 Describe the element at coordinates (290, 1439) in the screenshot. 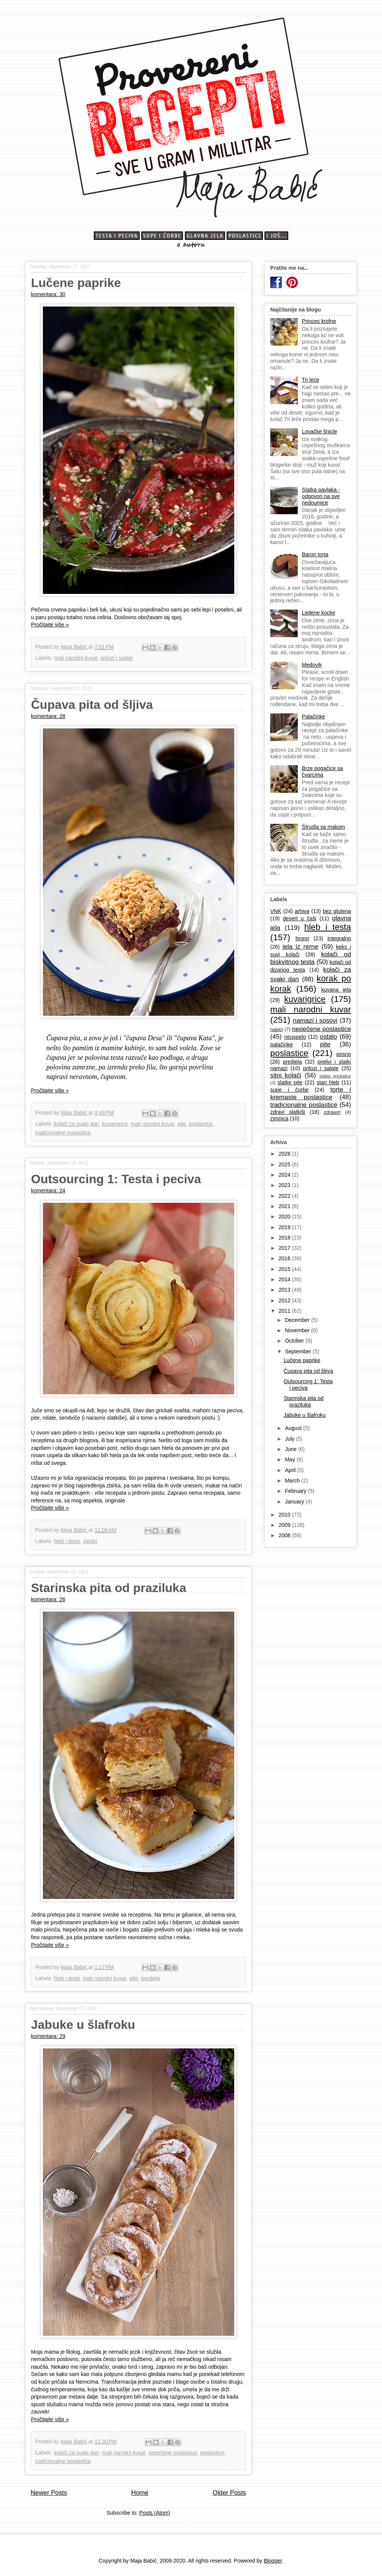

I see `July` at that location.